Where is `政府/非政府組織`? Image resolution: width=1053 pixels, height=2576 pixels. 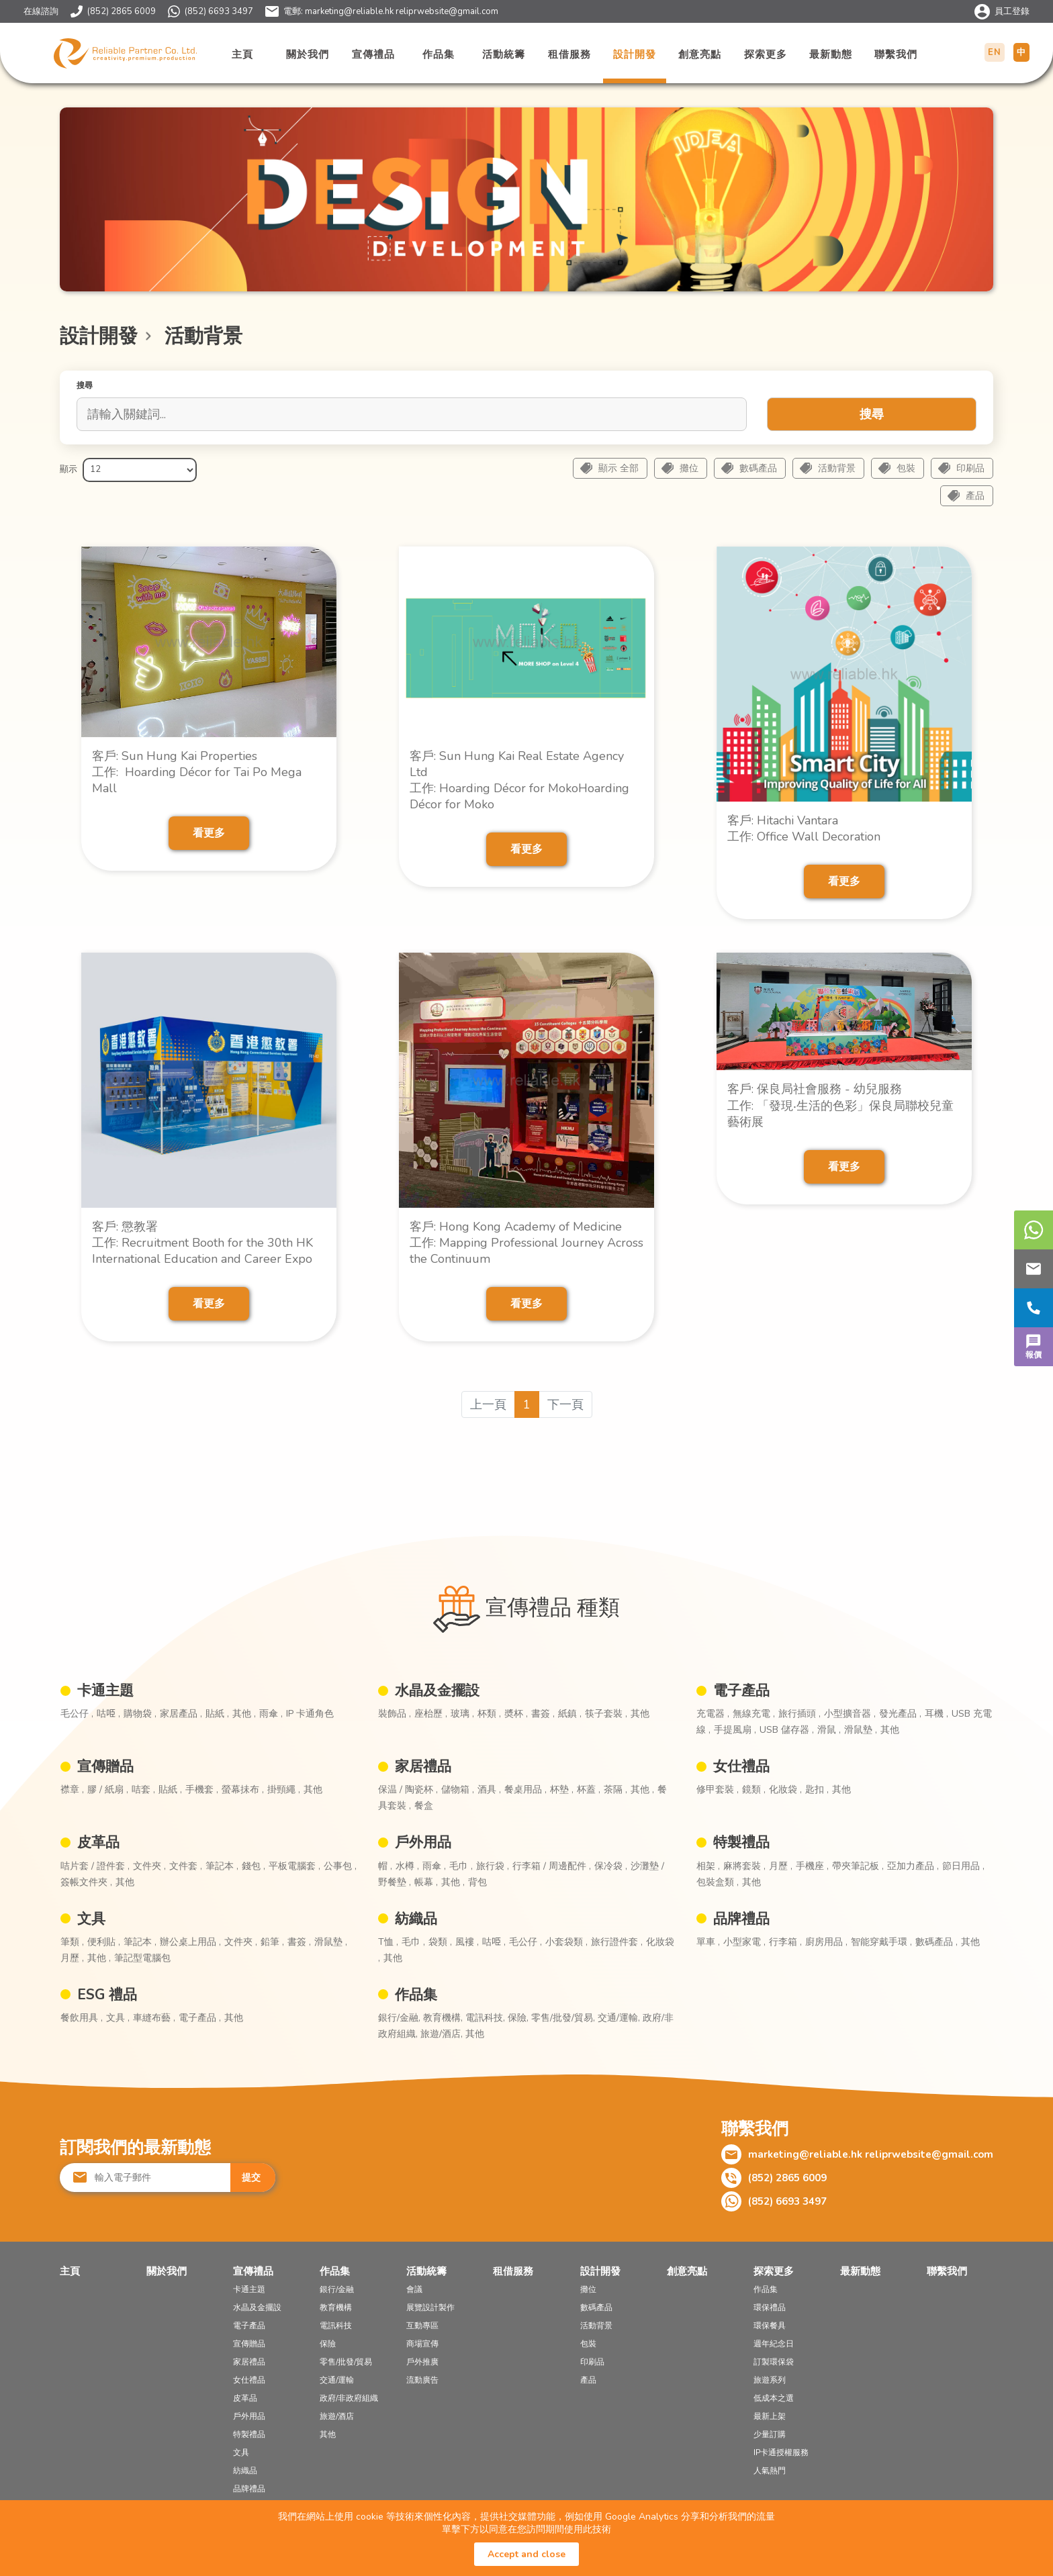
政府/非政府組織 is located at coordinates (349, 2398).